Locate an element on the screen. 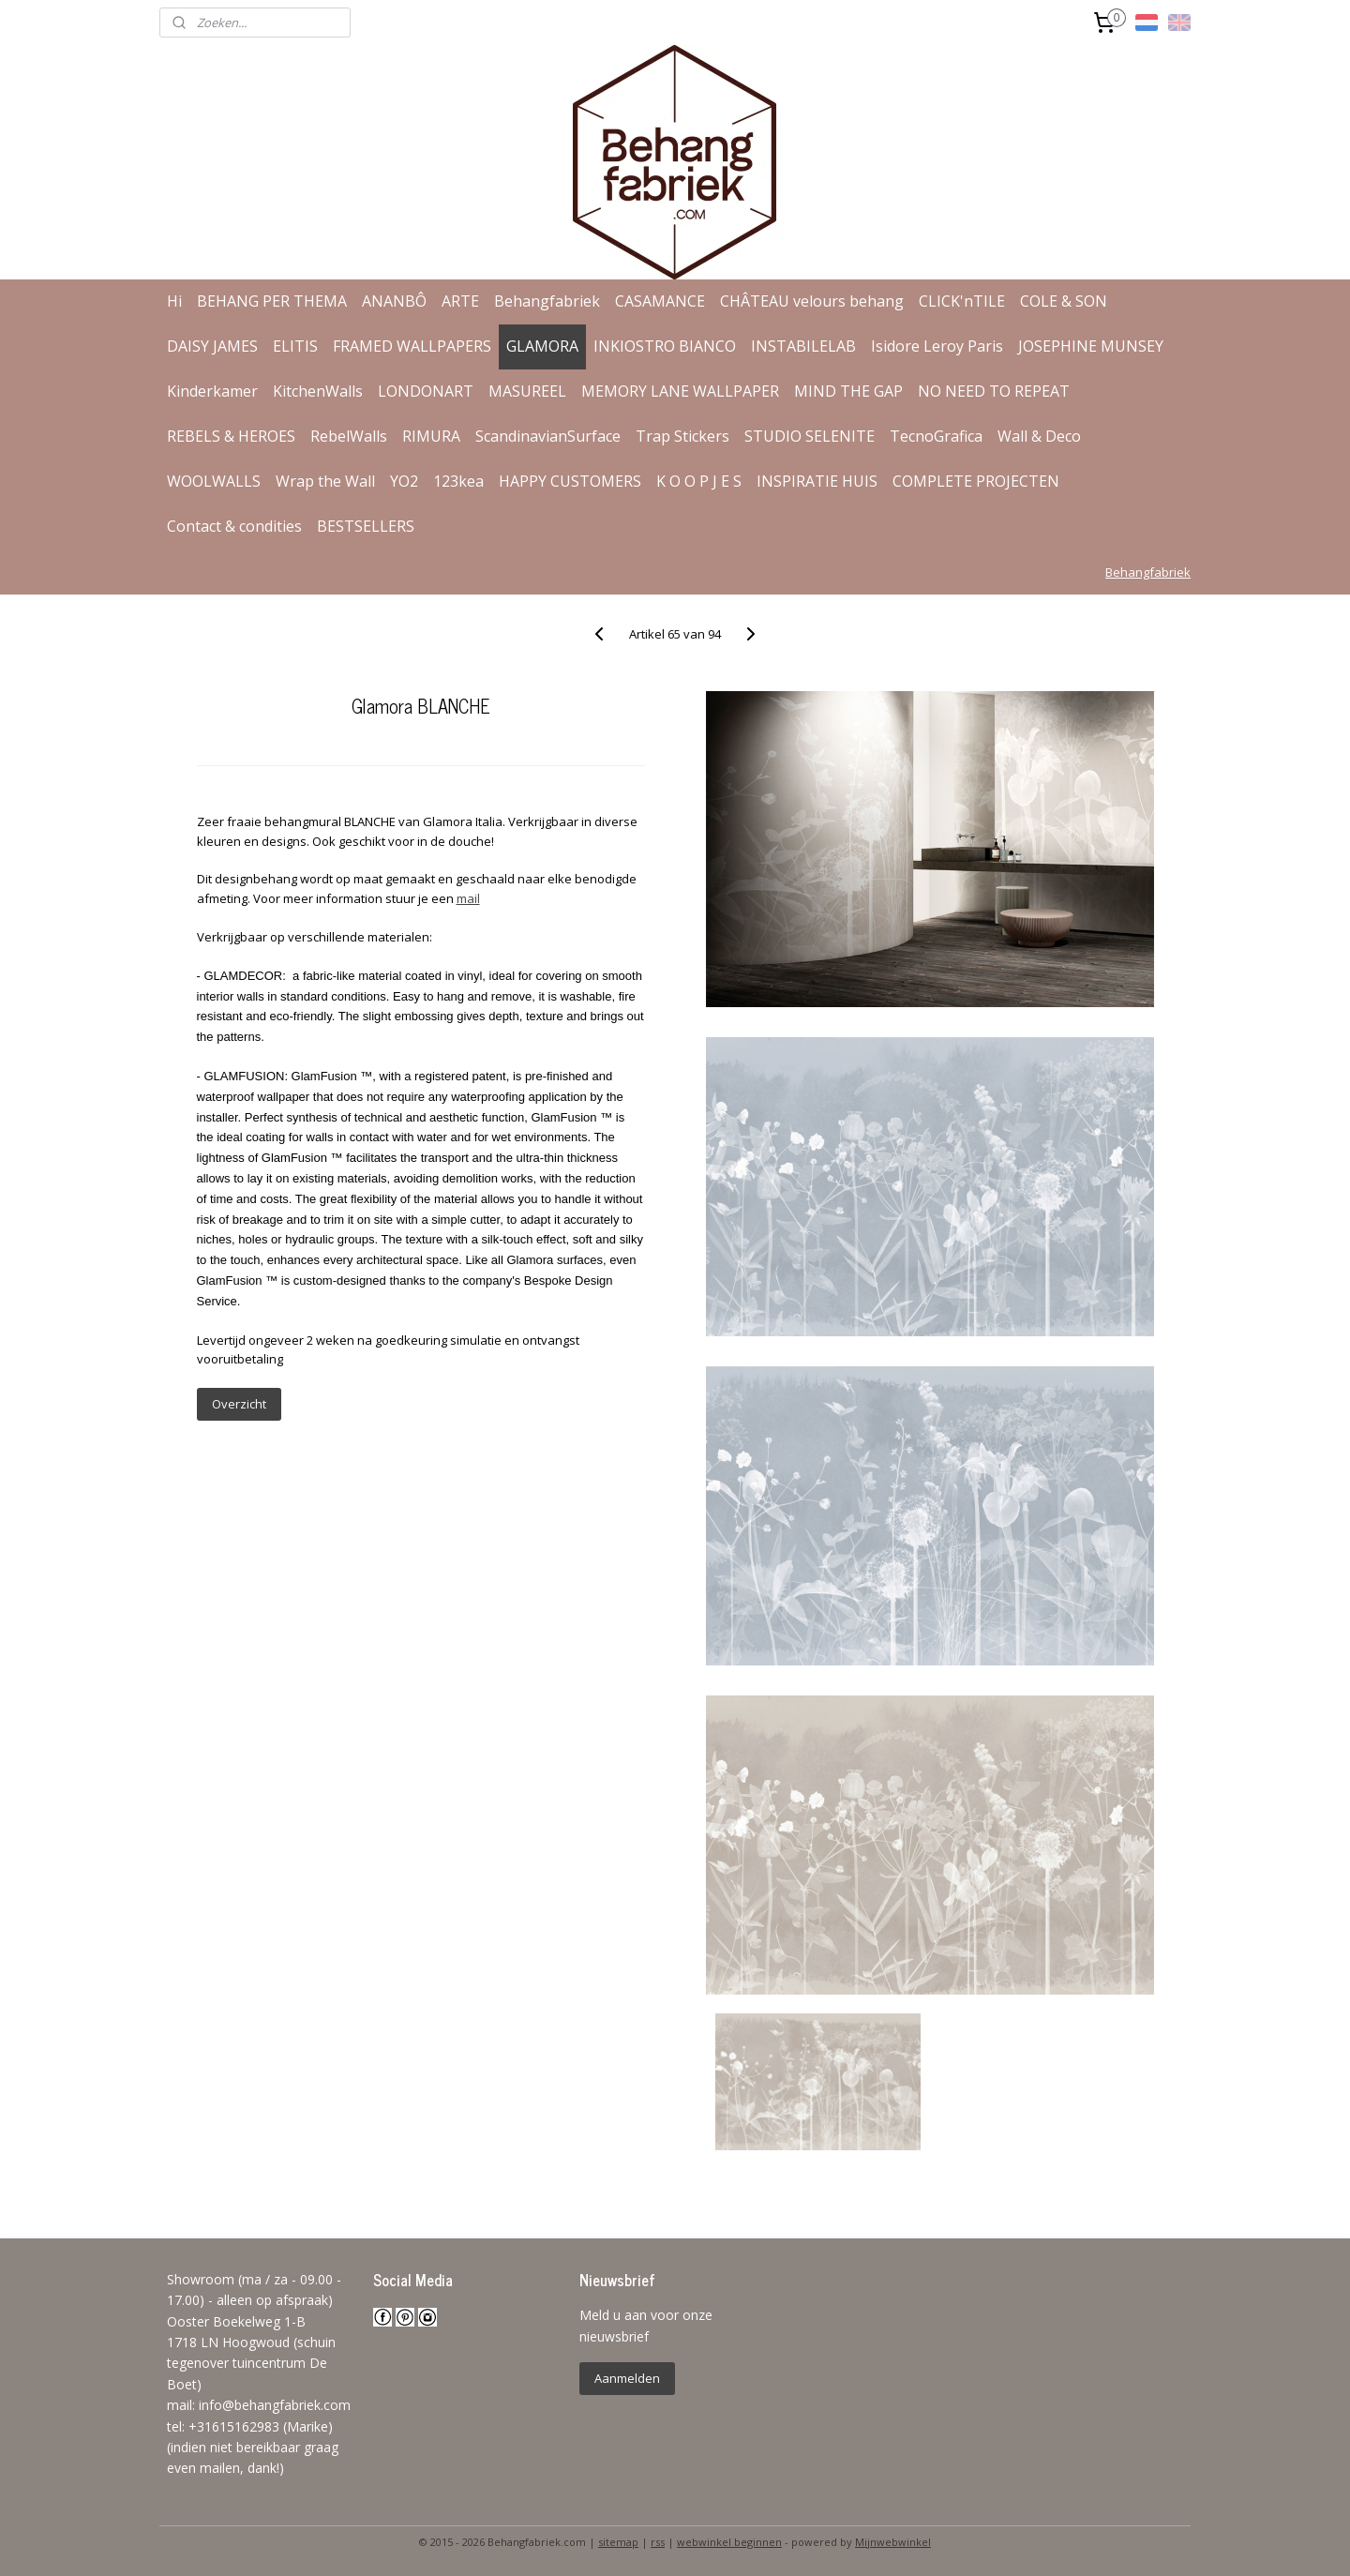  ScandinavianSurface is located at coordinates (548, 436).